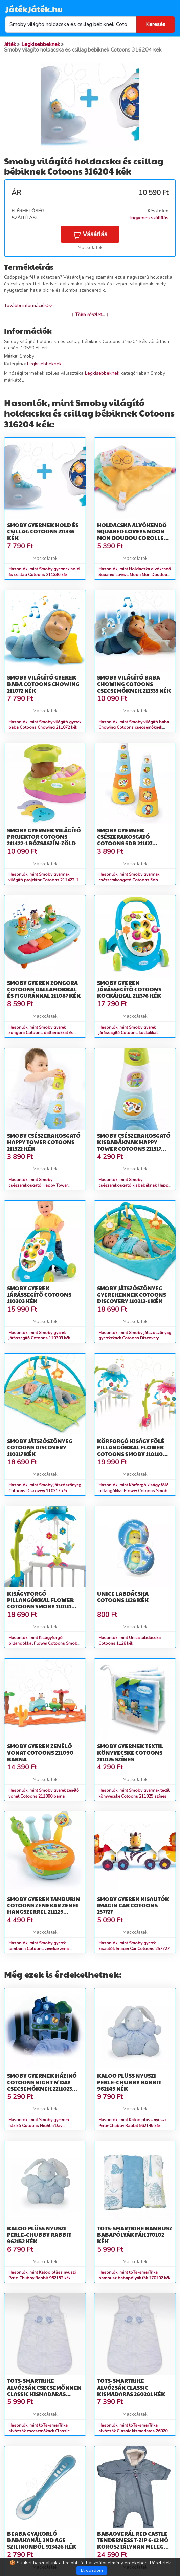 The image size is (180, 2576). What do you see at coordinates (40, 1603) in the screenshot?
I see `Kiságyforgó pillangókkal Flower Cotoons Smoby 110111 kék` at bounding box center [40, 1603].